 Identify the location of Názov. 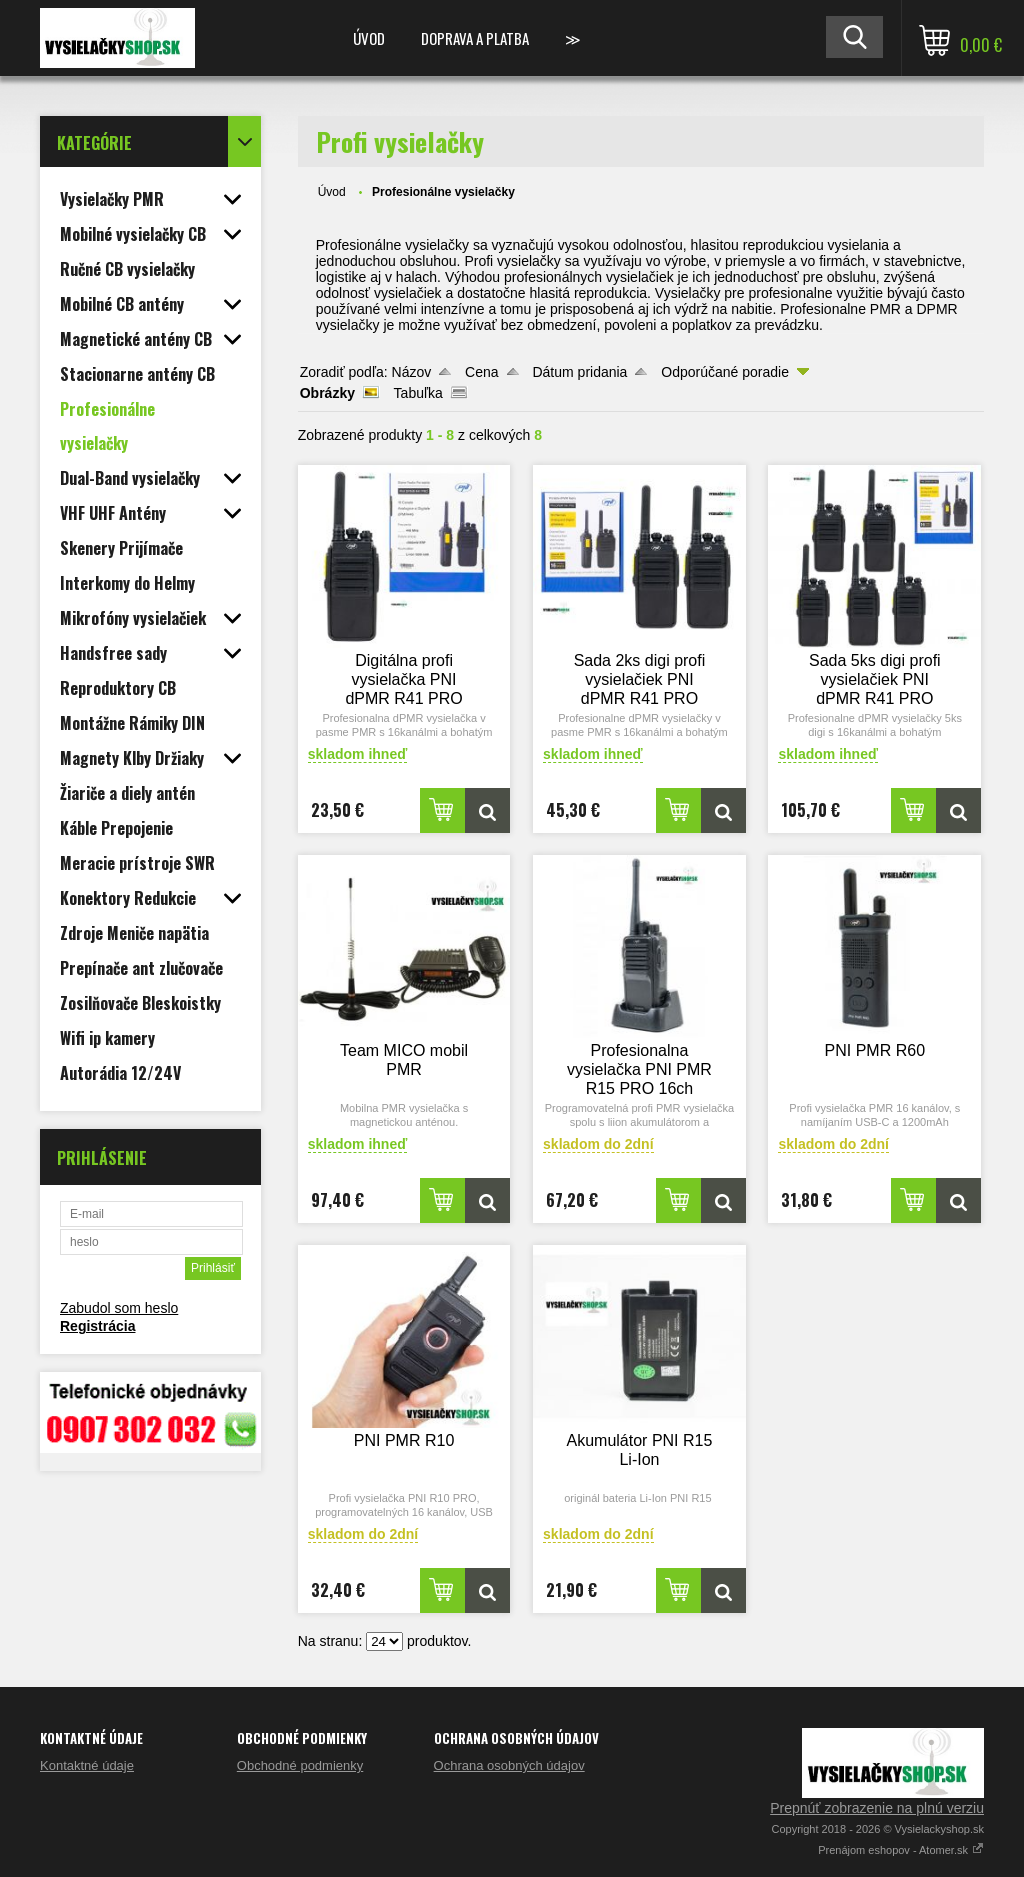
(412, 372).